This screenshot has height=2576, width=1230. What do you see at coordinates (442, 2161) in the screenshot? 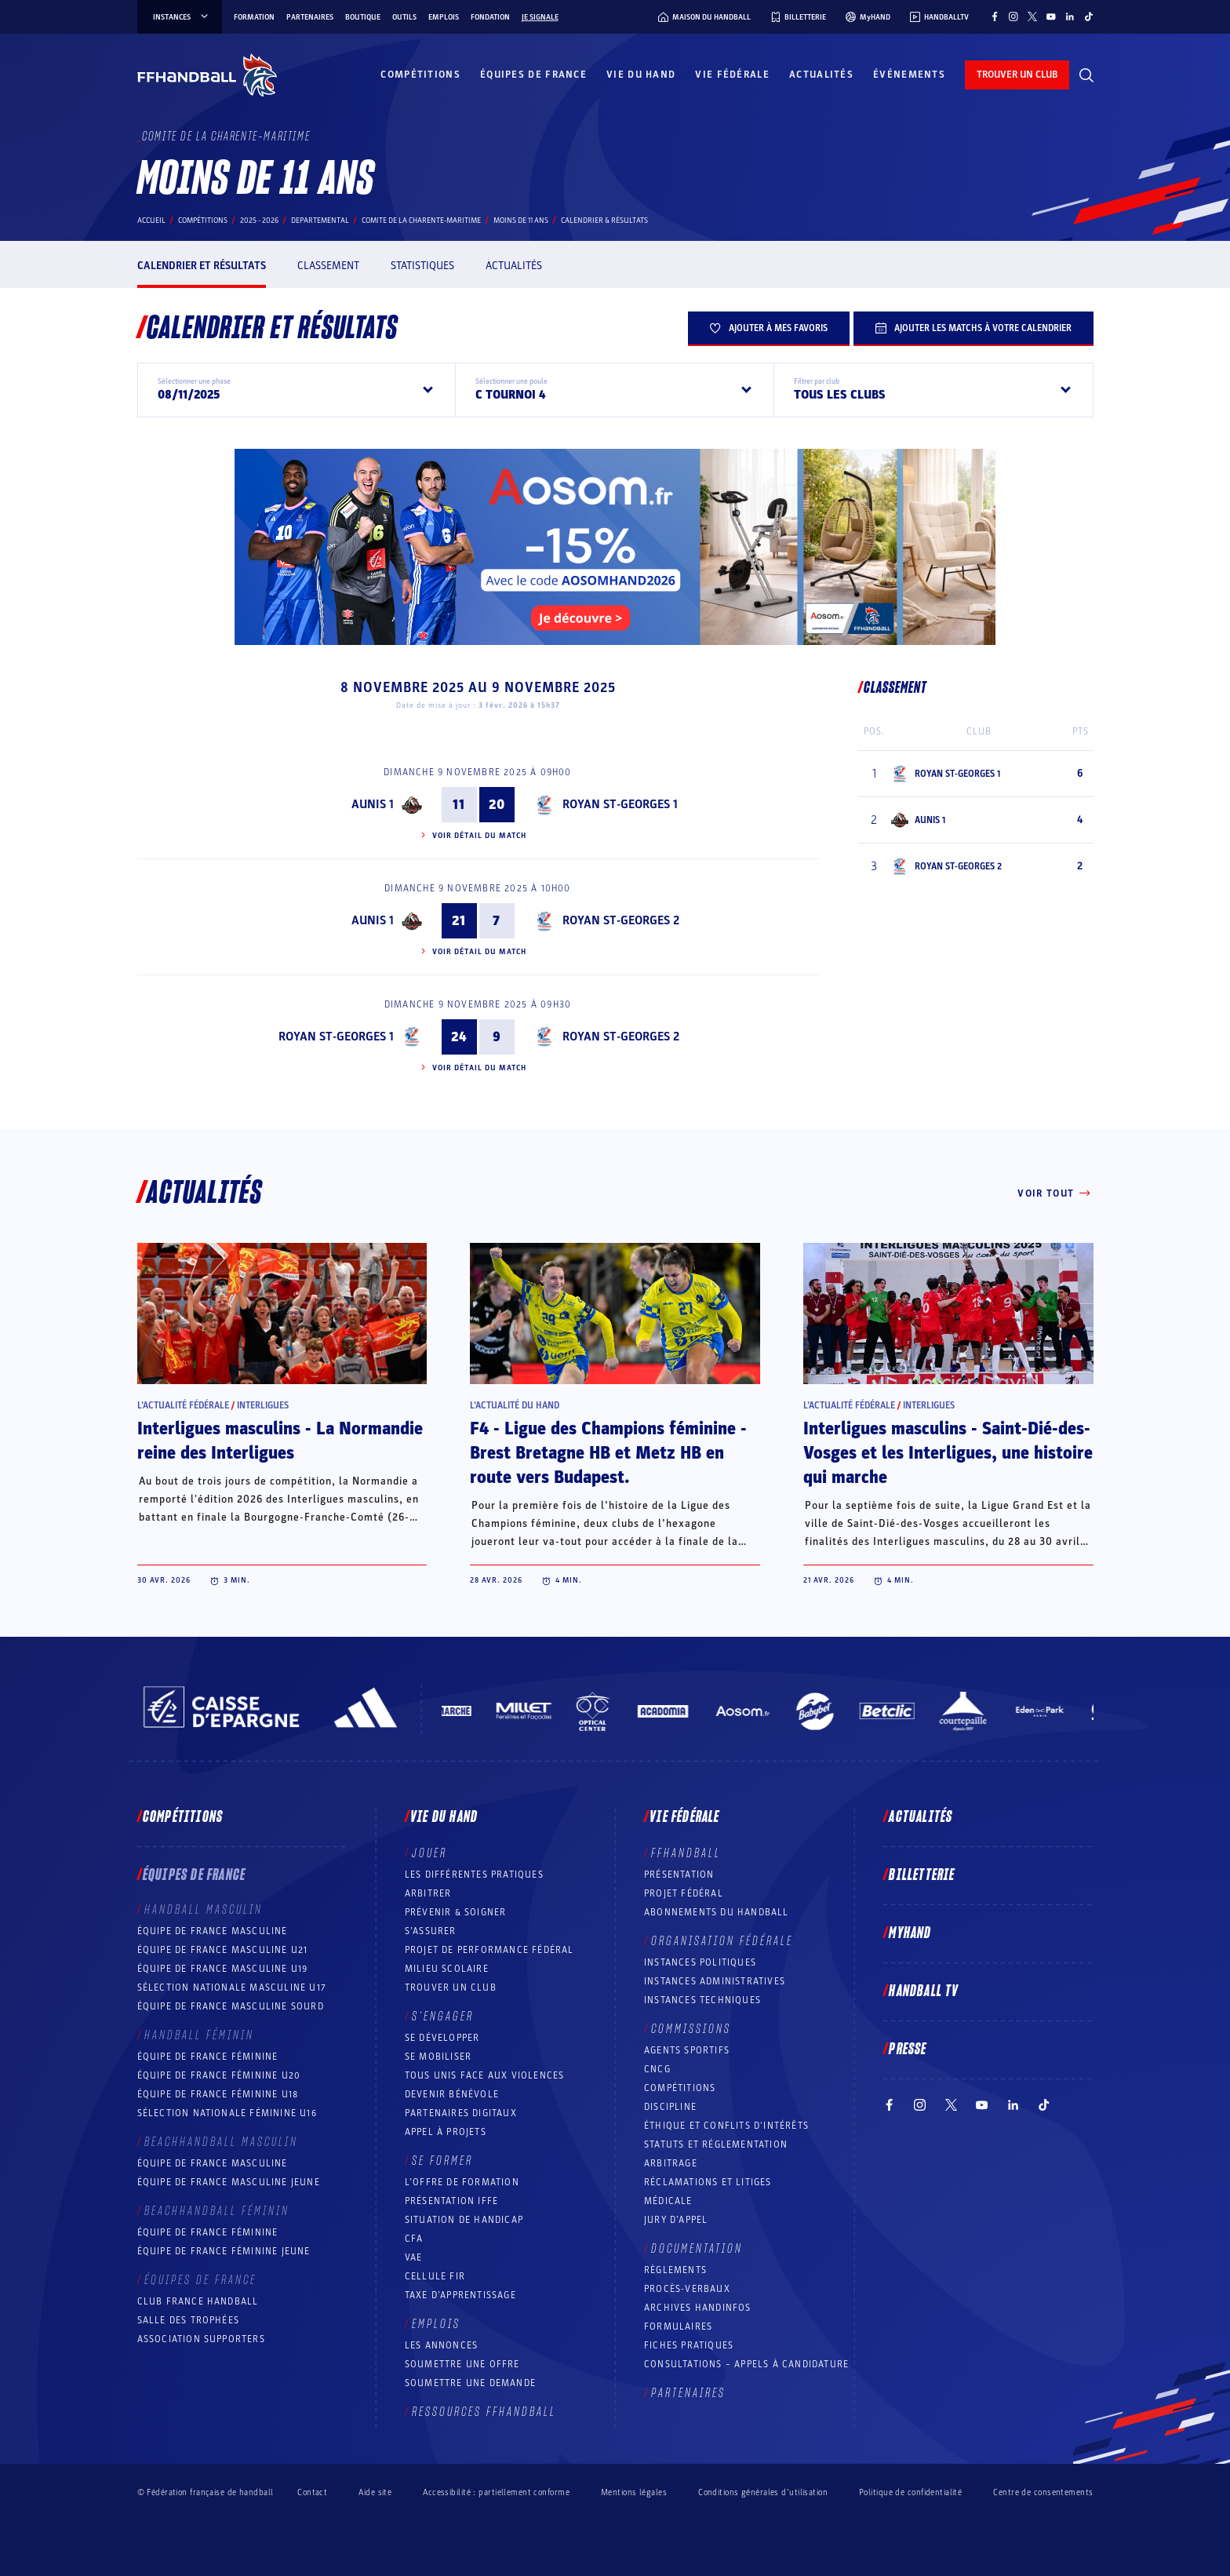
I see `Se former` at bounding box center [442, 2161].